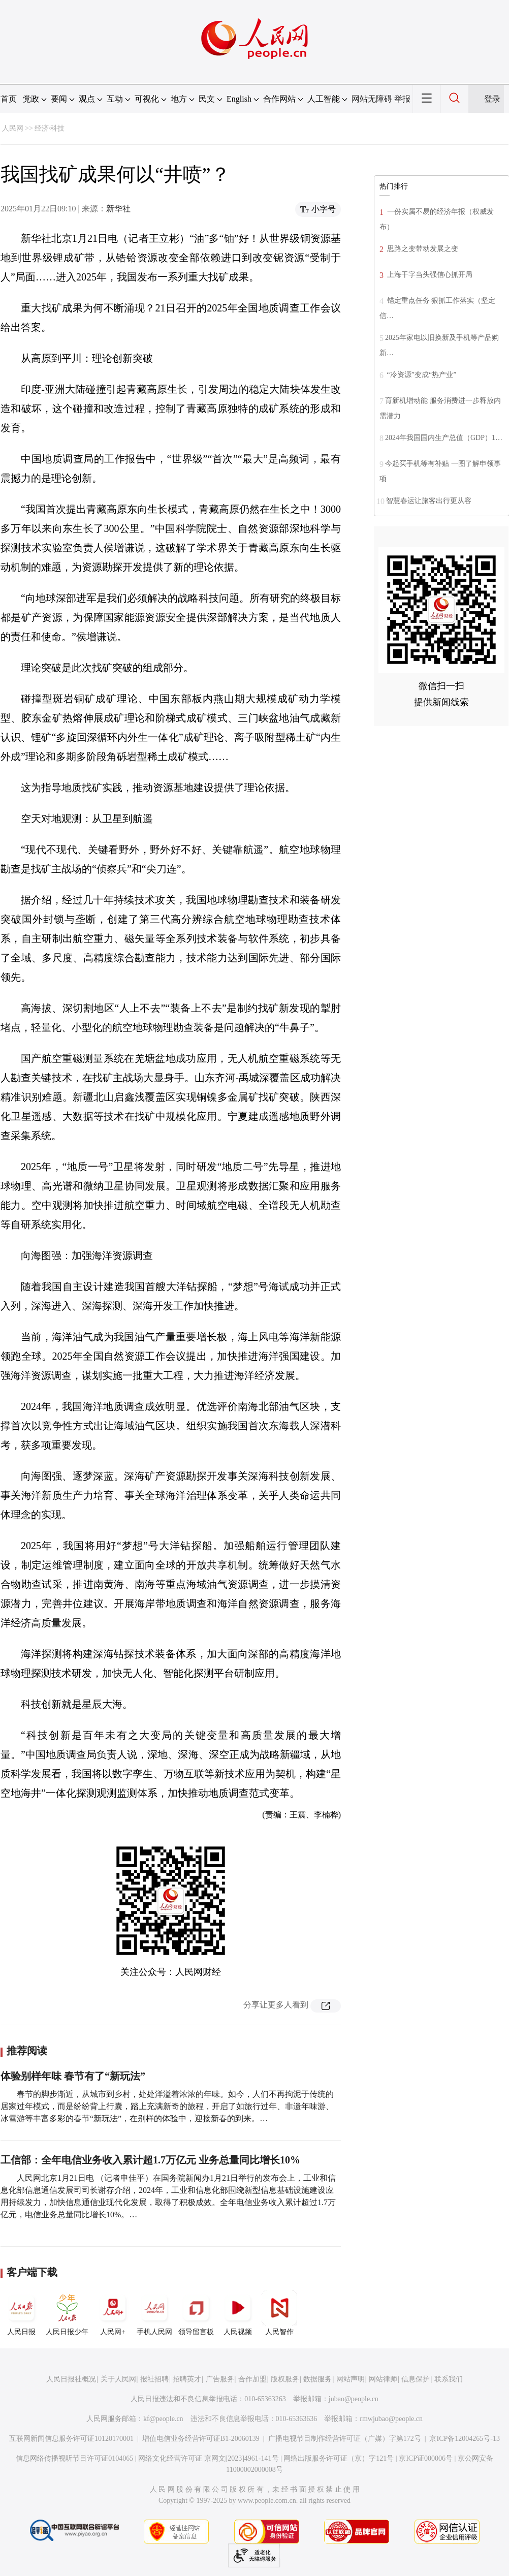 The height and width of the screenshot is (2576, 509). I want to click on 京ICP备12004265号-13, so click(464, 2438).